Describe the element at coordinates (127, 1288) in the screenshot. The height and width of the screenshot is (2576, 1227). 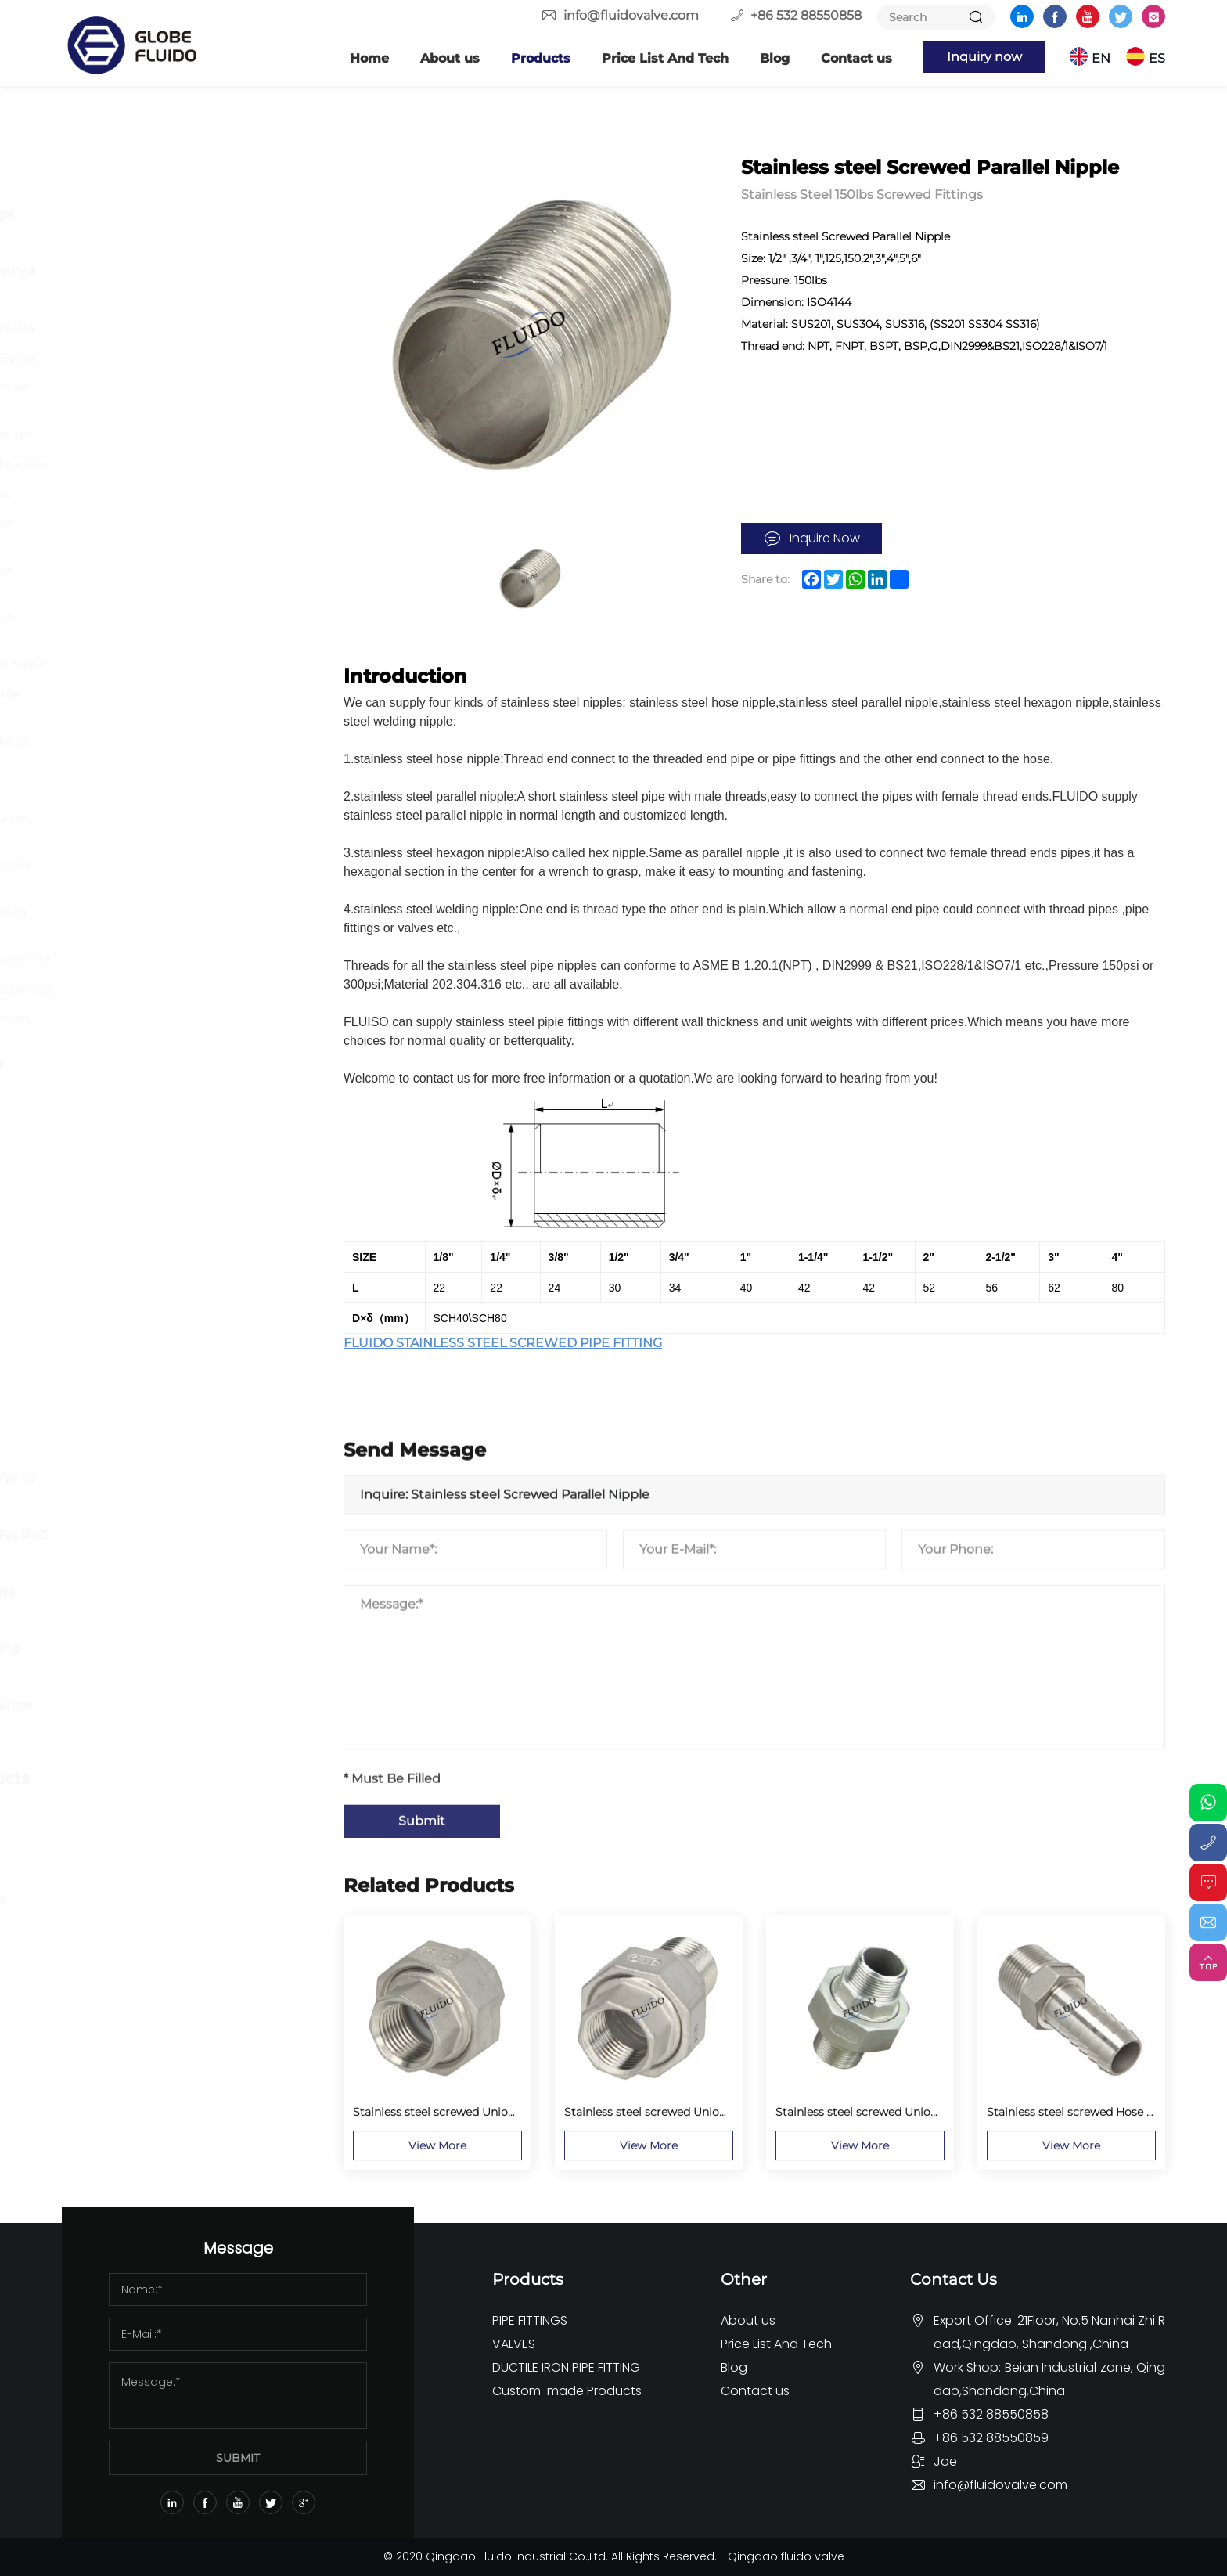
I see `Gate Valve` at that location.